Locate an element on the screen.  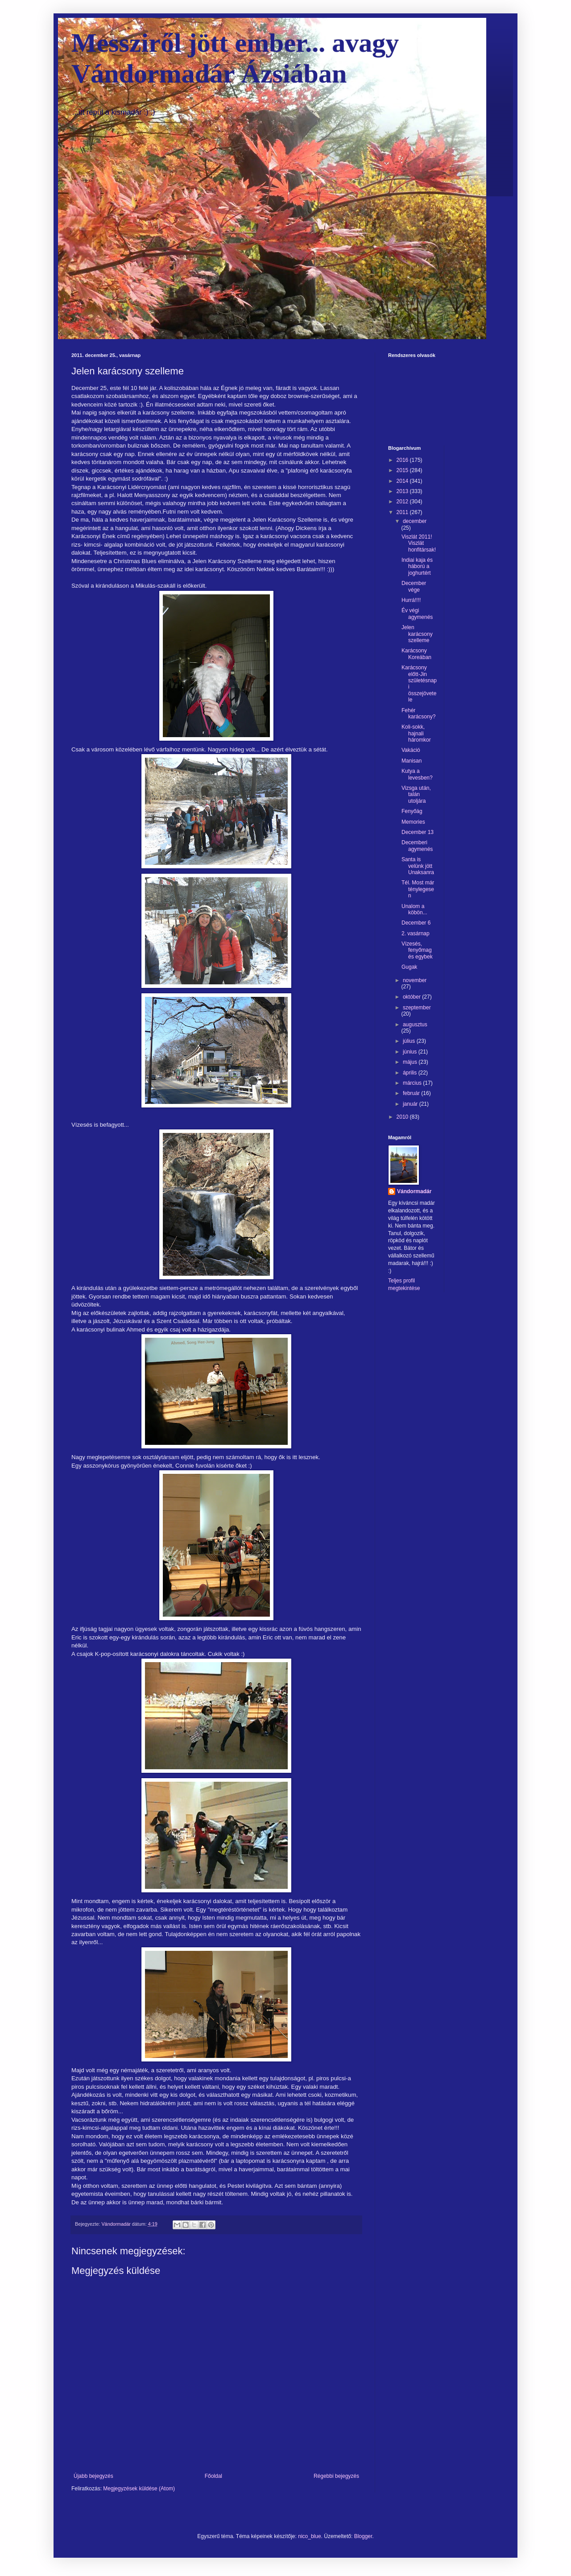
Koli-sokk, hajnali háromkor is located at coordinates (416, 733).